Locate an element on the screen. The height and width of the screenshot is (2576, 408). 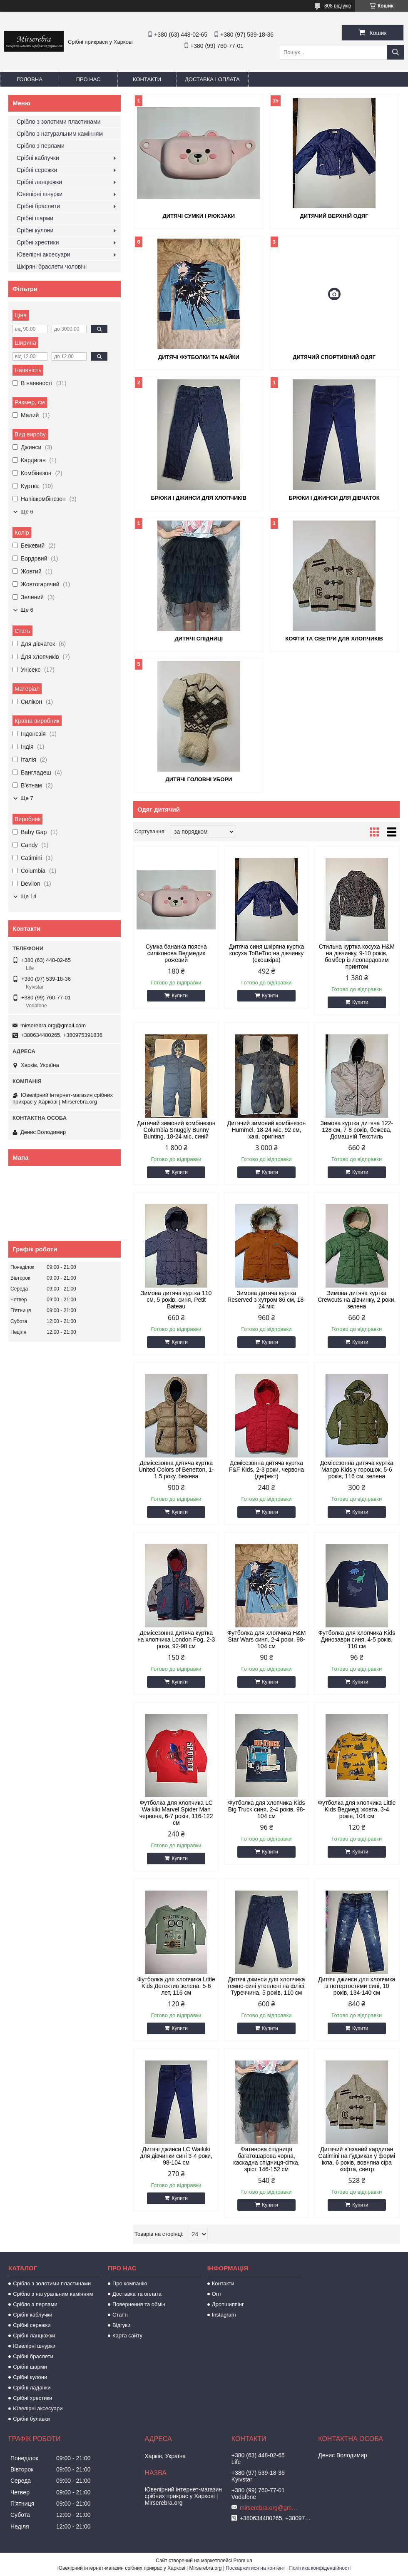
Поскаржитися на контент is located at coordinates (255, 2568).